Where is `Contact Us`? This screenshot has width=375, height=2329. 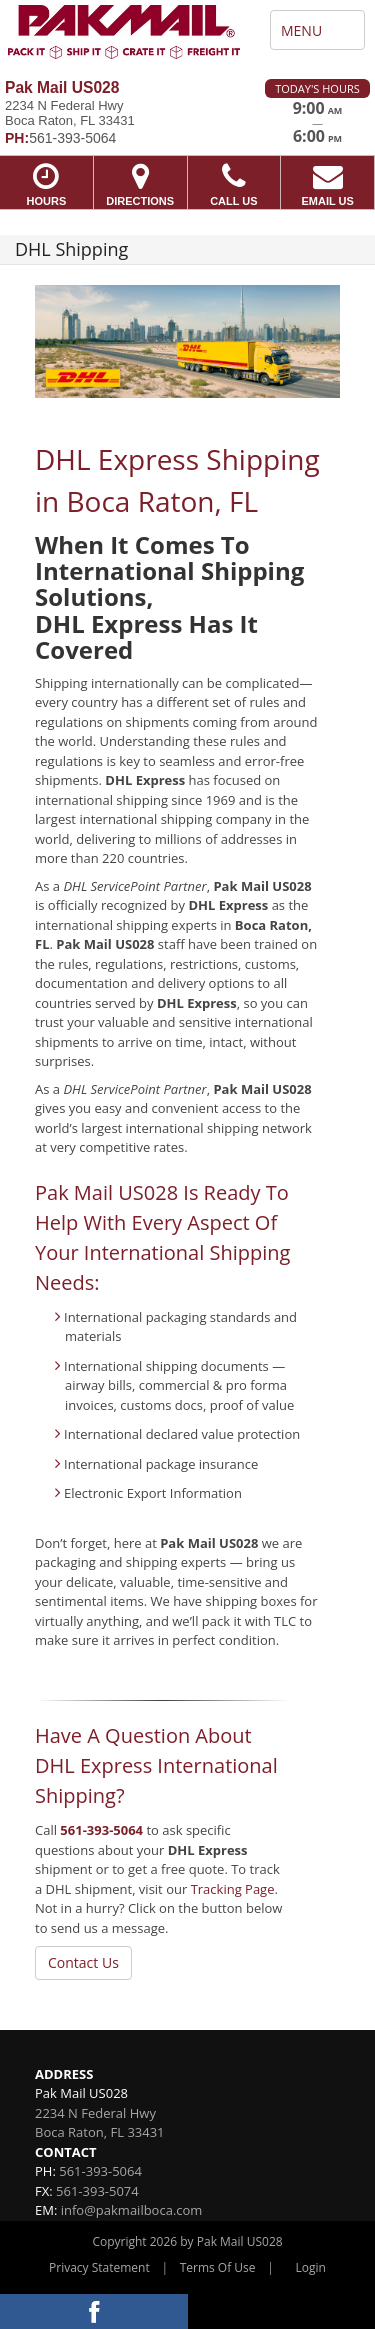 Contact Us is located at coordinates (83, 1962).